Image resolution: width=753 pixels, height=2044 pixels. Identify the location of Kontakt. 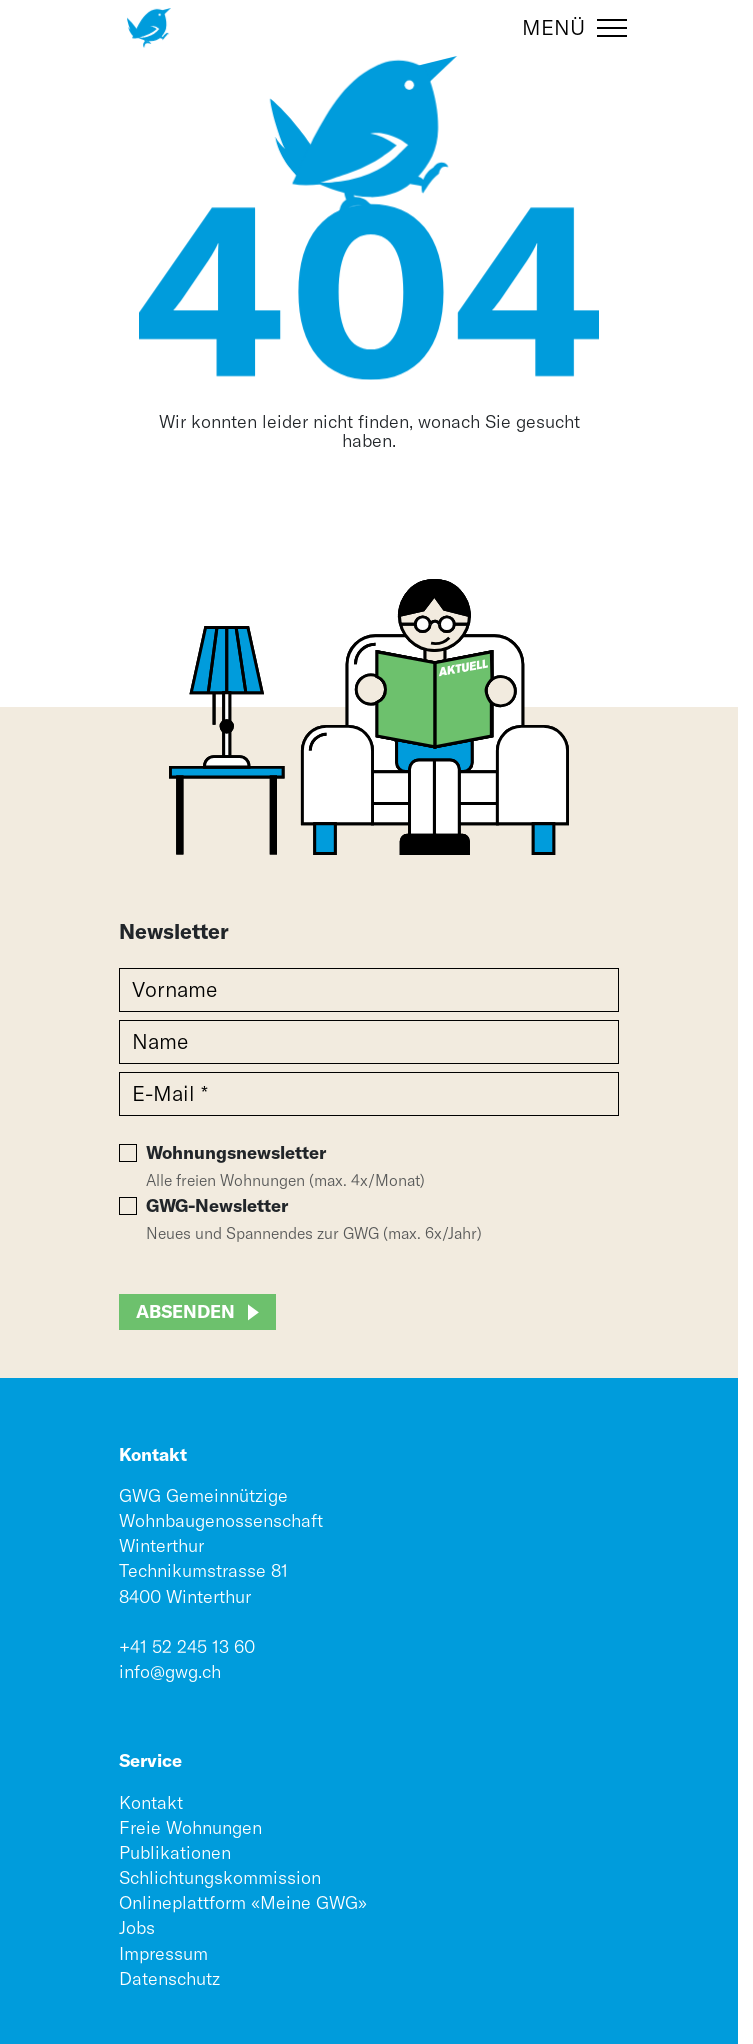
(151, 1802).